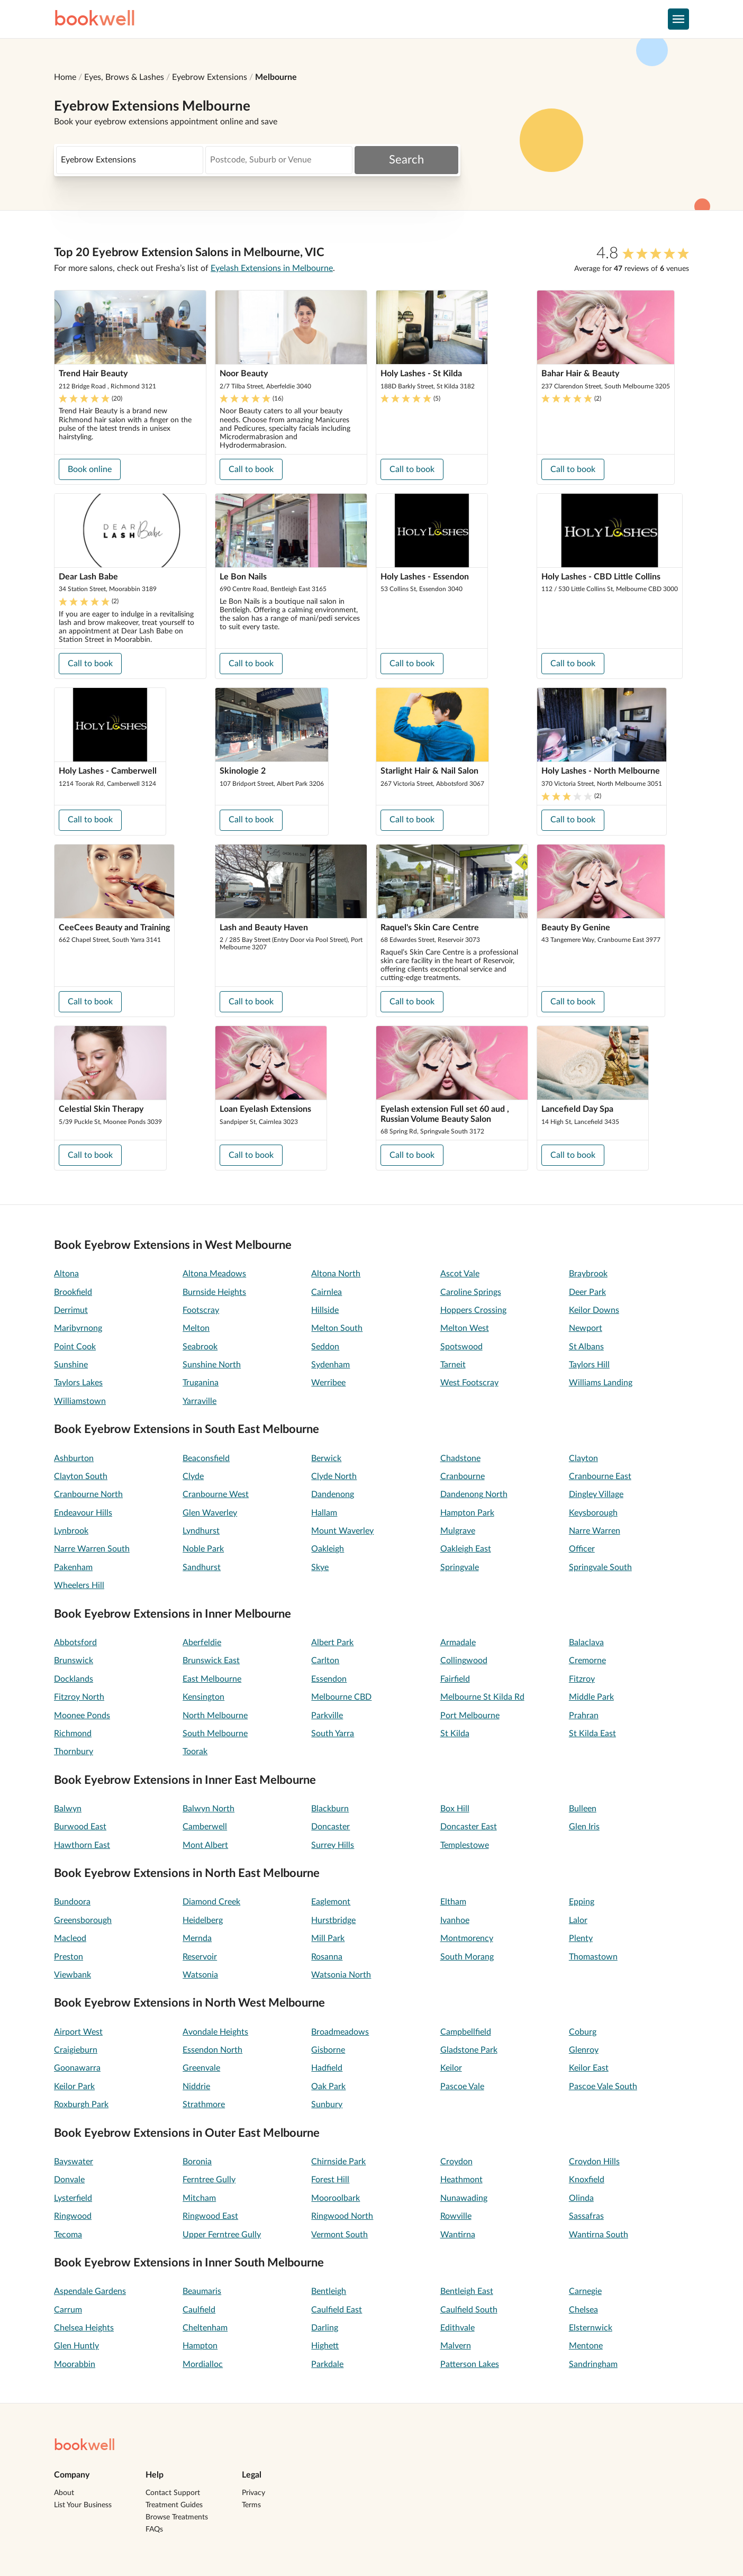  I want to click on Contact Support, so click(173, 2493).